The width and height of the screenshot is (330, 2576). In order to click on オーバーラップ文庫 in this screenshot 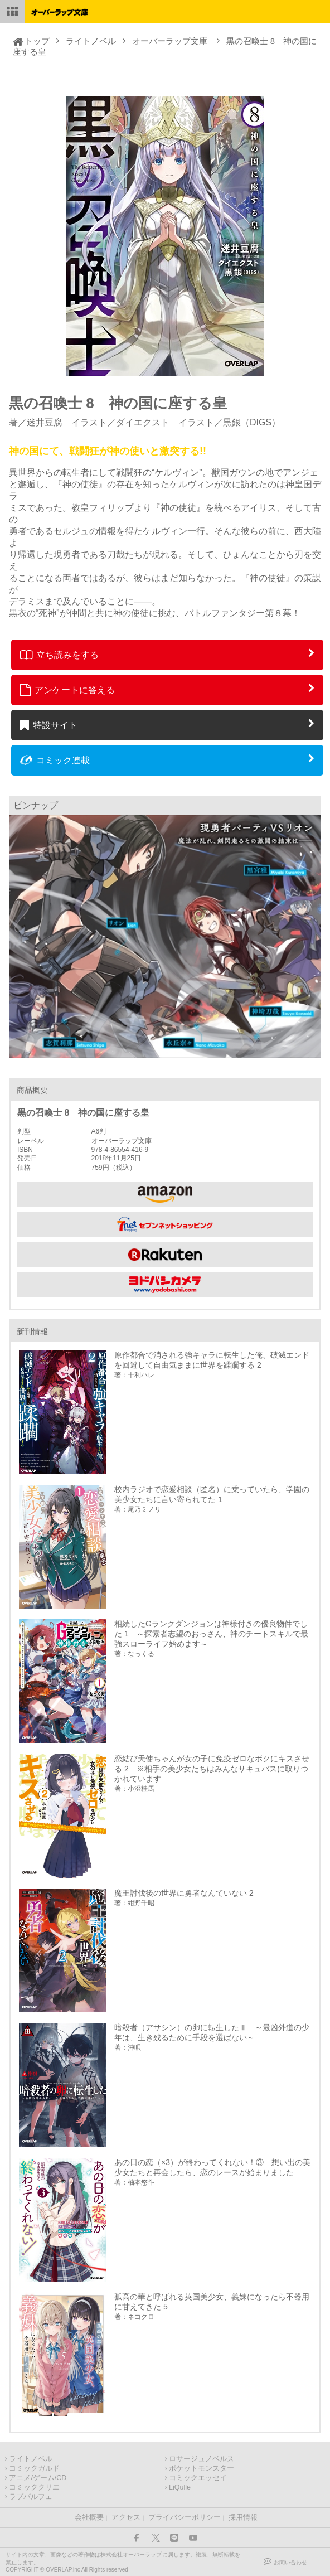, I will do `click(169, 41)`.